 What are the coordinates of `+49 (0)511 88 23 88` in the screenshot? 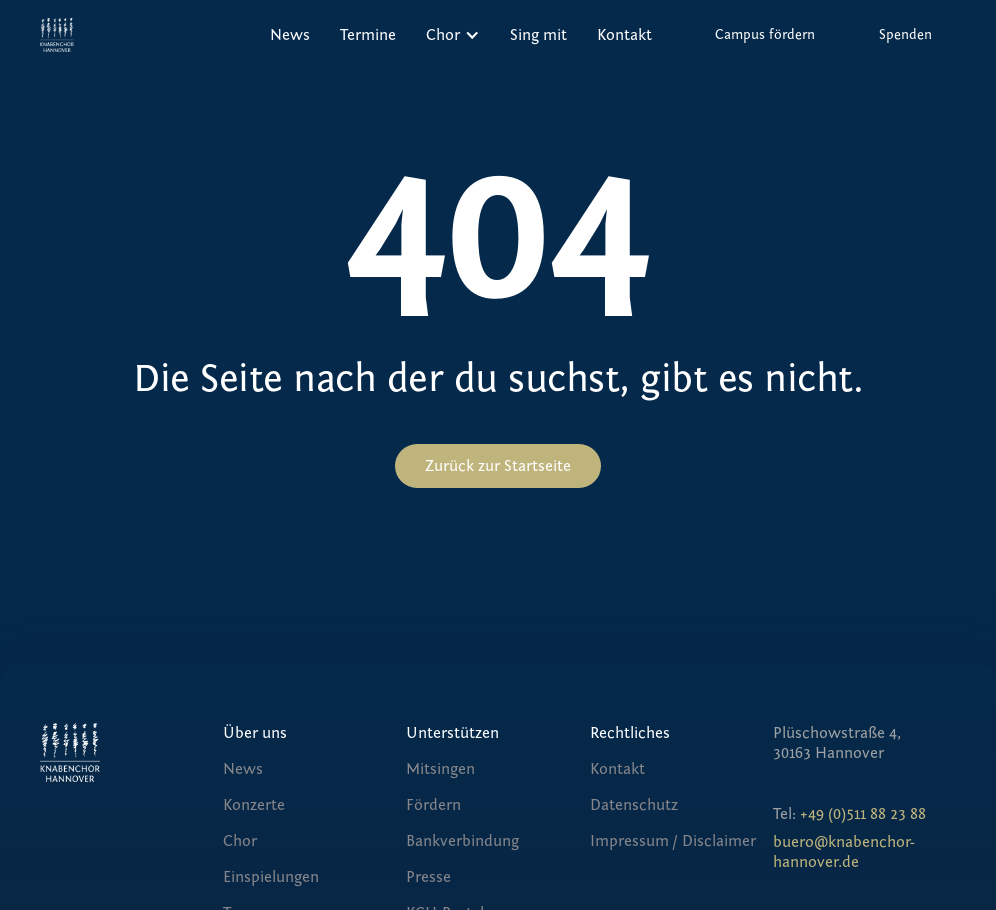 It's located at (863, 814).